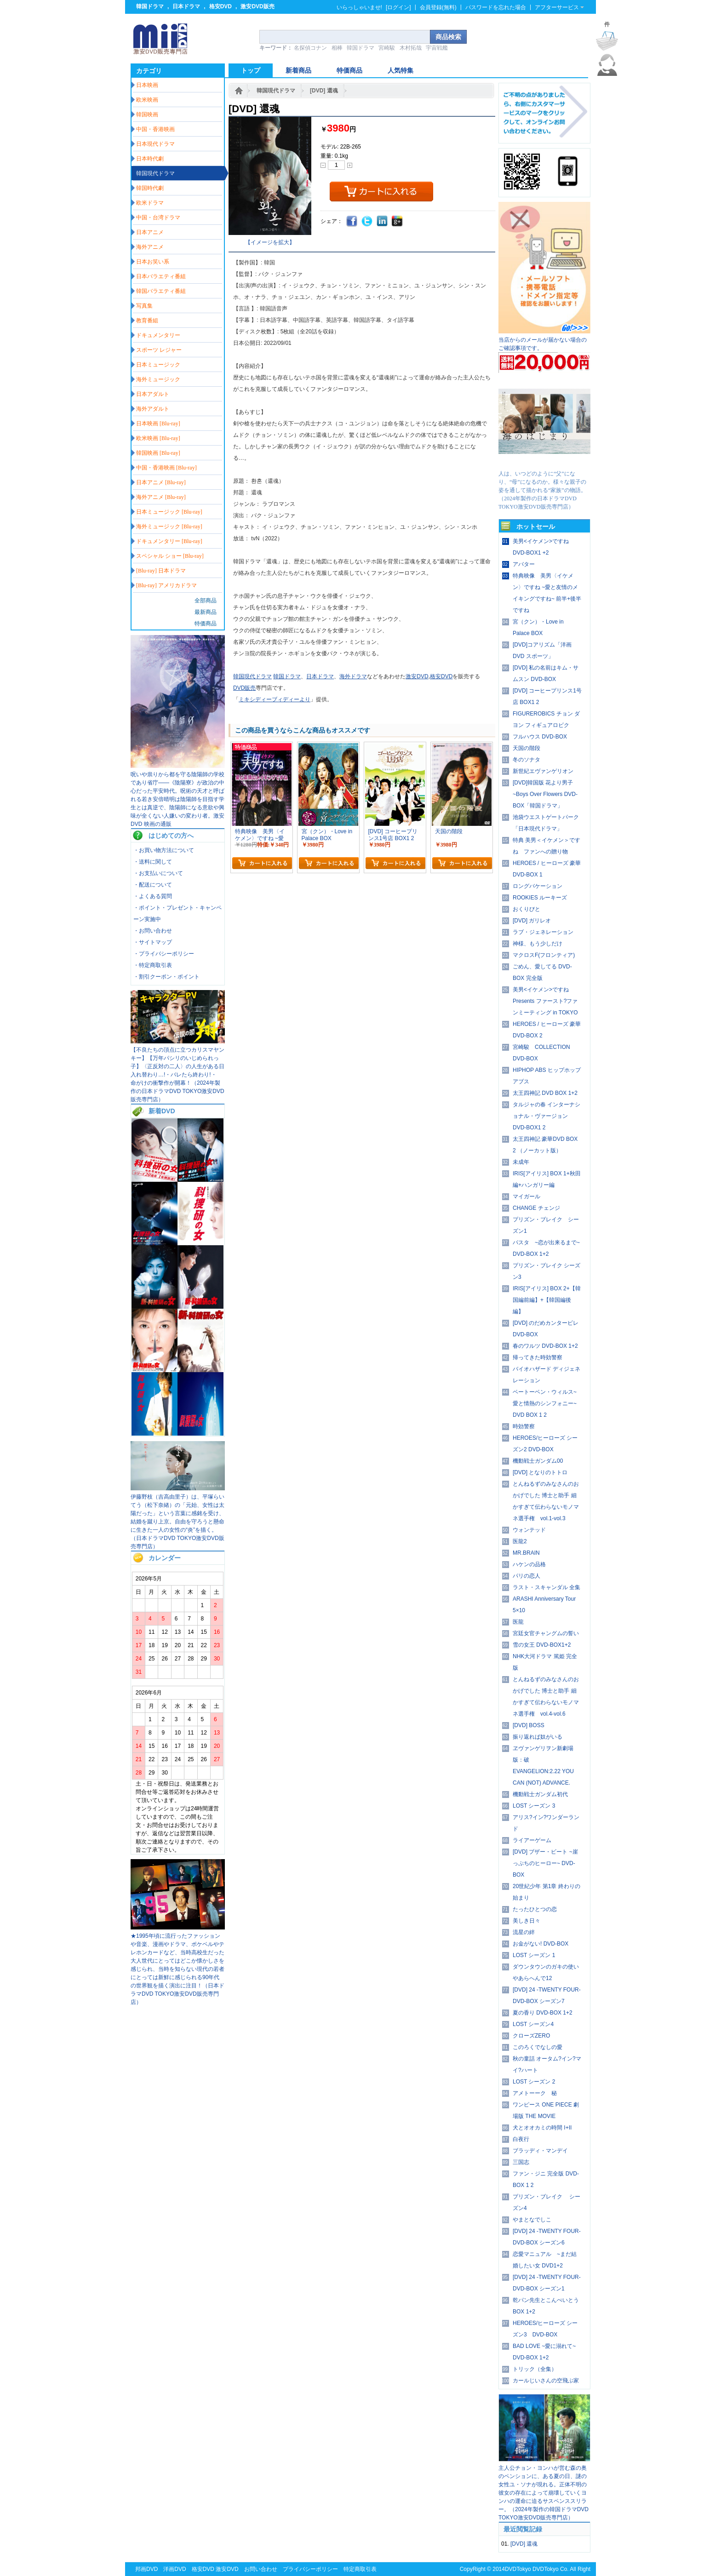 The image size is (721, 2576). What do you see at coordinates (353, 676) in the screenshot?
I see `海外ドラマ` at bounding box center [353, 676].